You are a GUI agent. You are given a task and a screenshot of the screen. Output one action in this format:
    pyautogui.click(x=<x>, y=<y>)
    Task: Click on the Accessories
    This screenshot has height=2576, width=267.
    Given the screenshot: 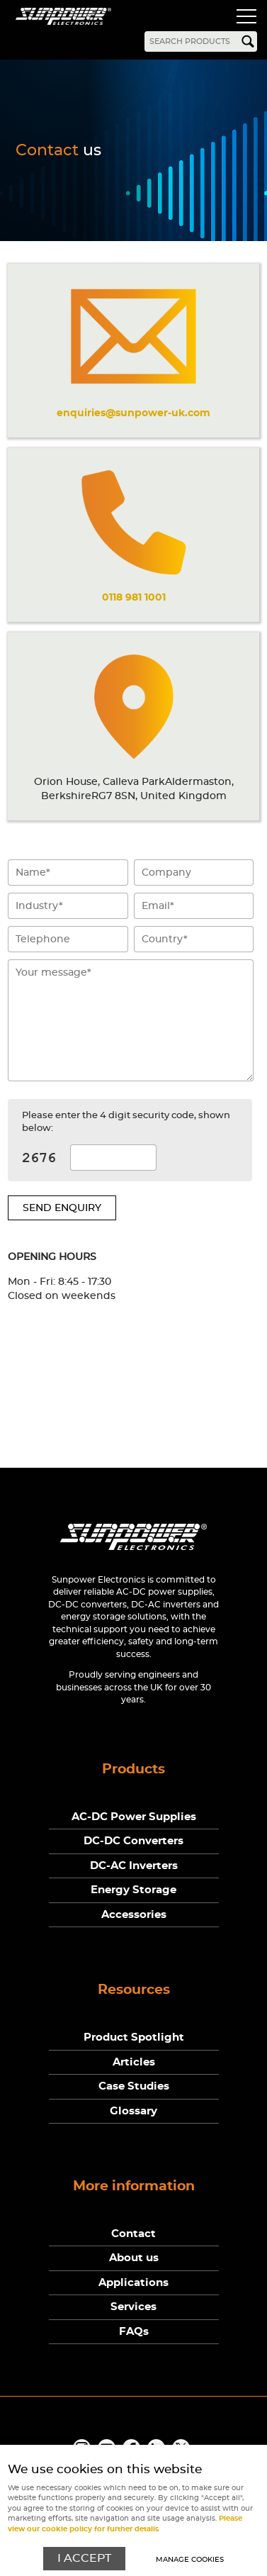 What is the action you would take?
    pyautogui.click(x=133, y=1914)
    